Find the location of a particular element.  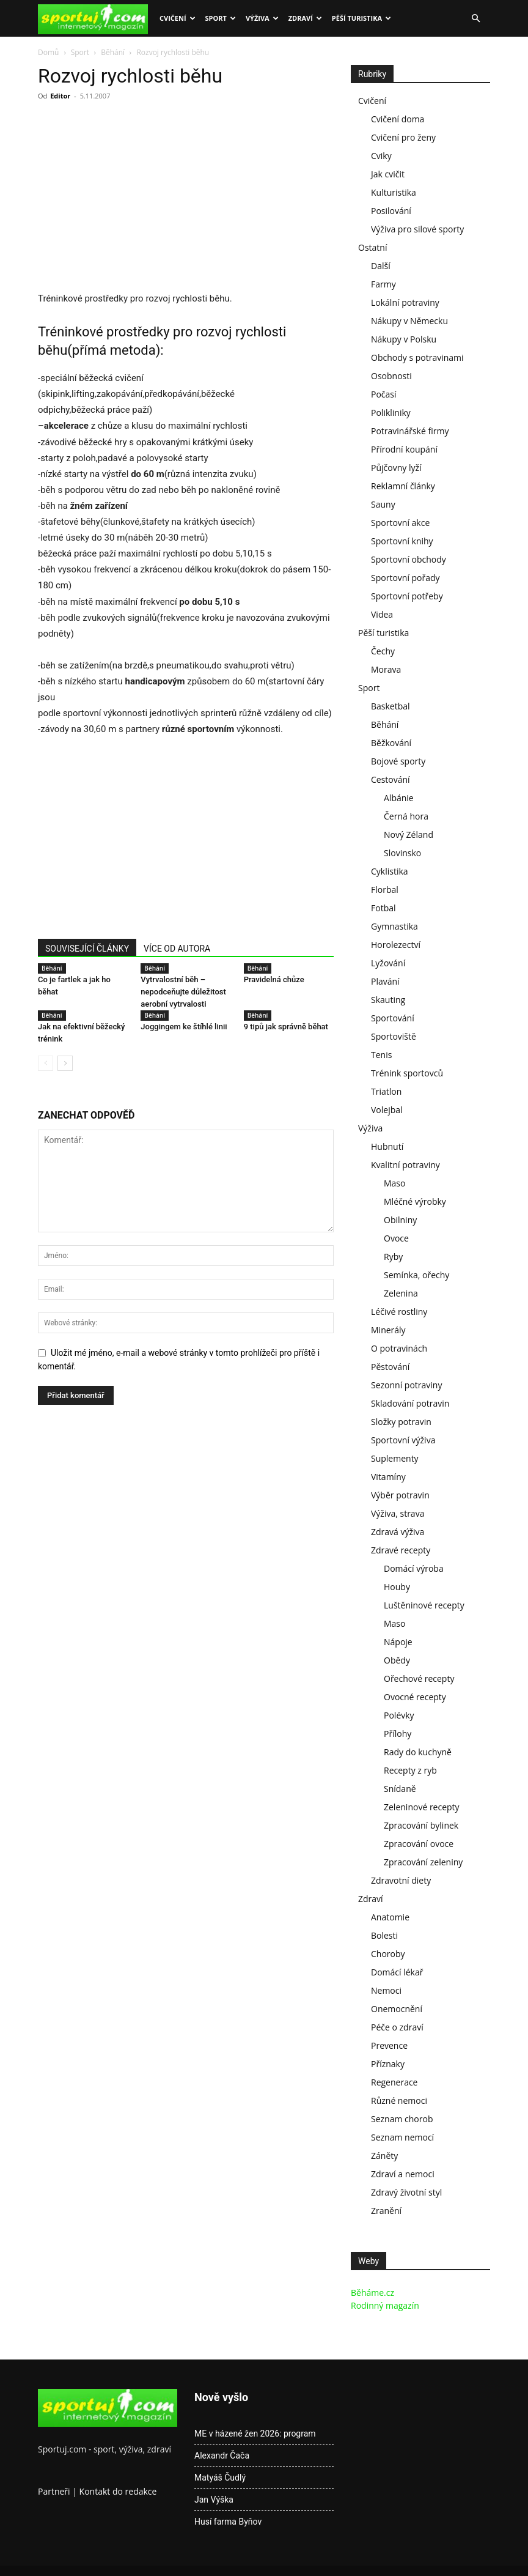

Lokální potraviny is located at coordinates (405, 302).